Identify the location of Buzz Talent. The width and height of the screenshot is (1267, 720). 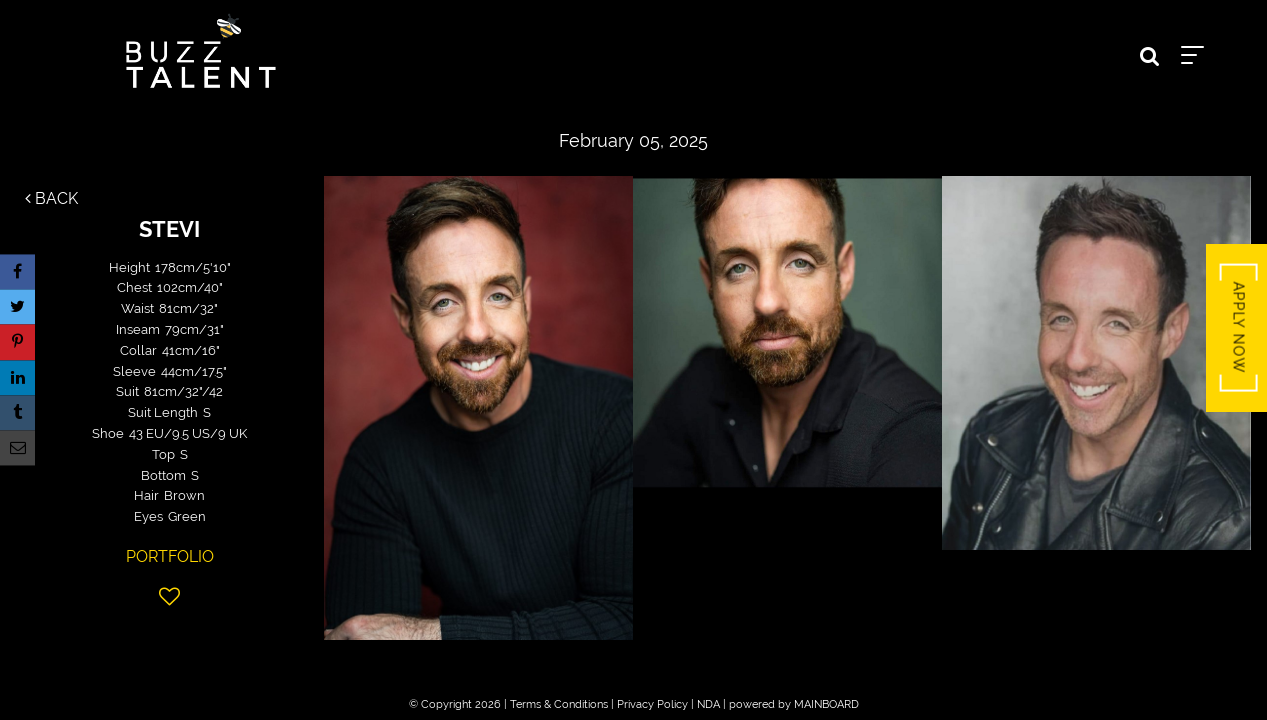
(201, 51).